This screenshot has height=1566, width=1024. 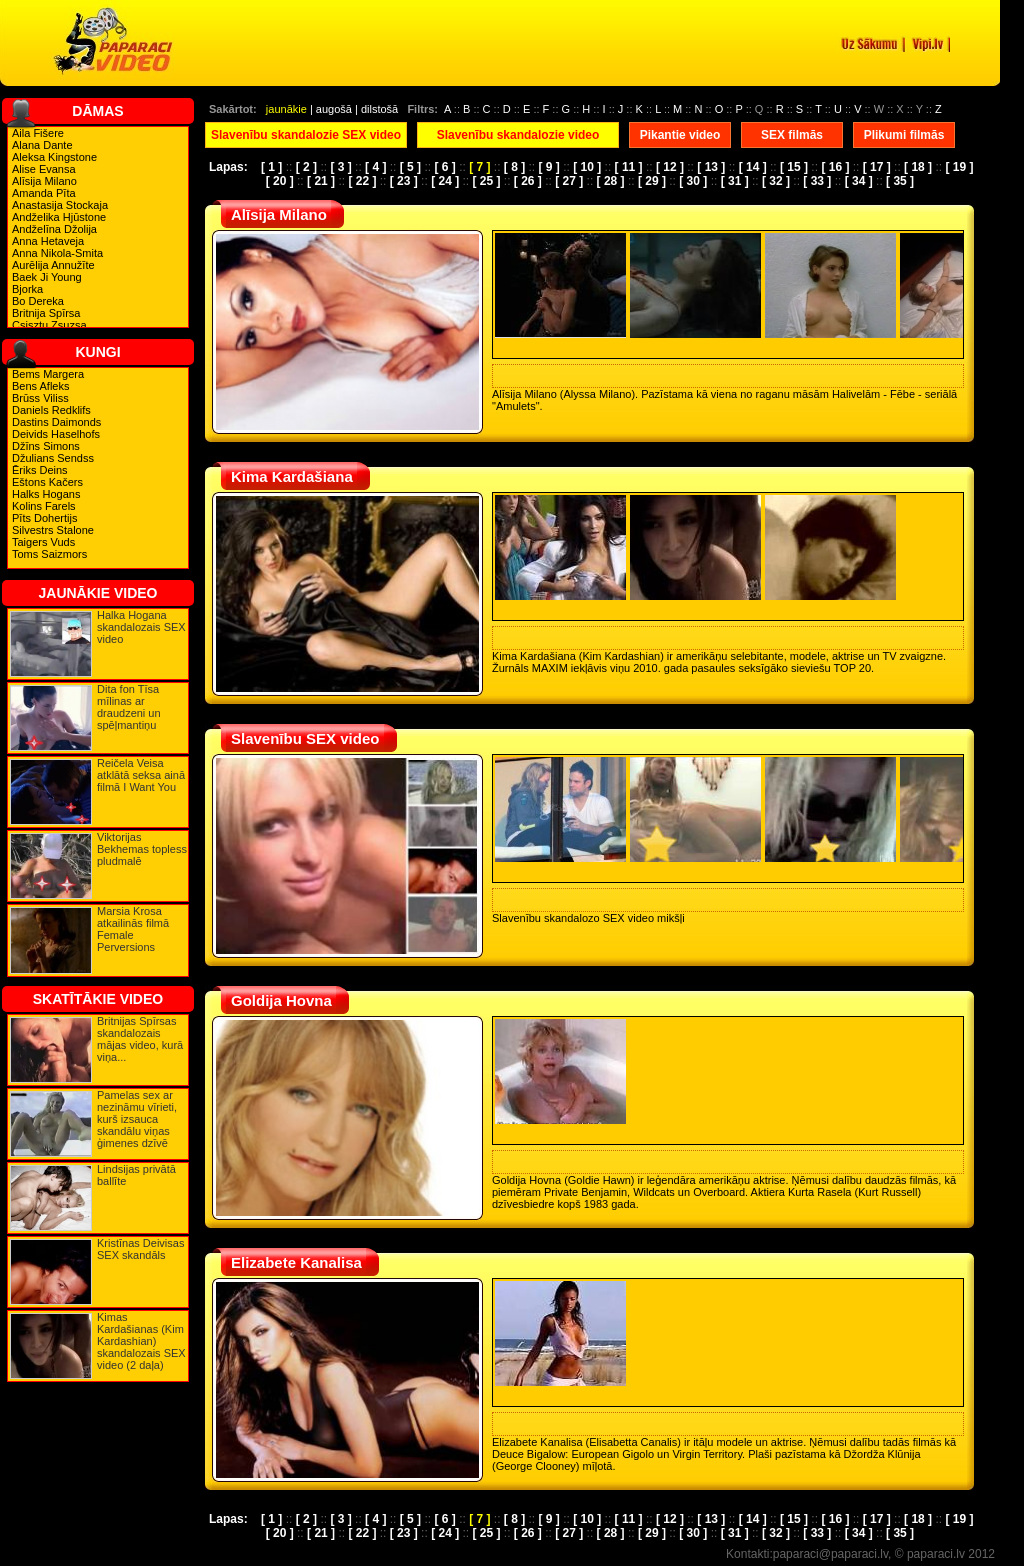 What do you see at coordinates (753, 167) in the screenshot?
I see `[ 14 ]` at bounding box center [753, 167].